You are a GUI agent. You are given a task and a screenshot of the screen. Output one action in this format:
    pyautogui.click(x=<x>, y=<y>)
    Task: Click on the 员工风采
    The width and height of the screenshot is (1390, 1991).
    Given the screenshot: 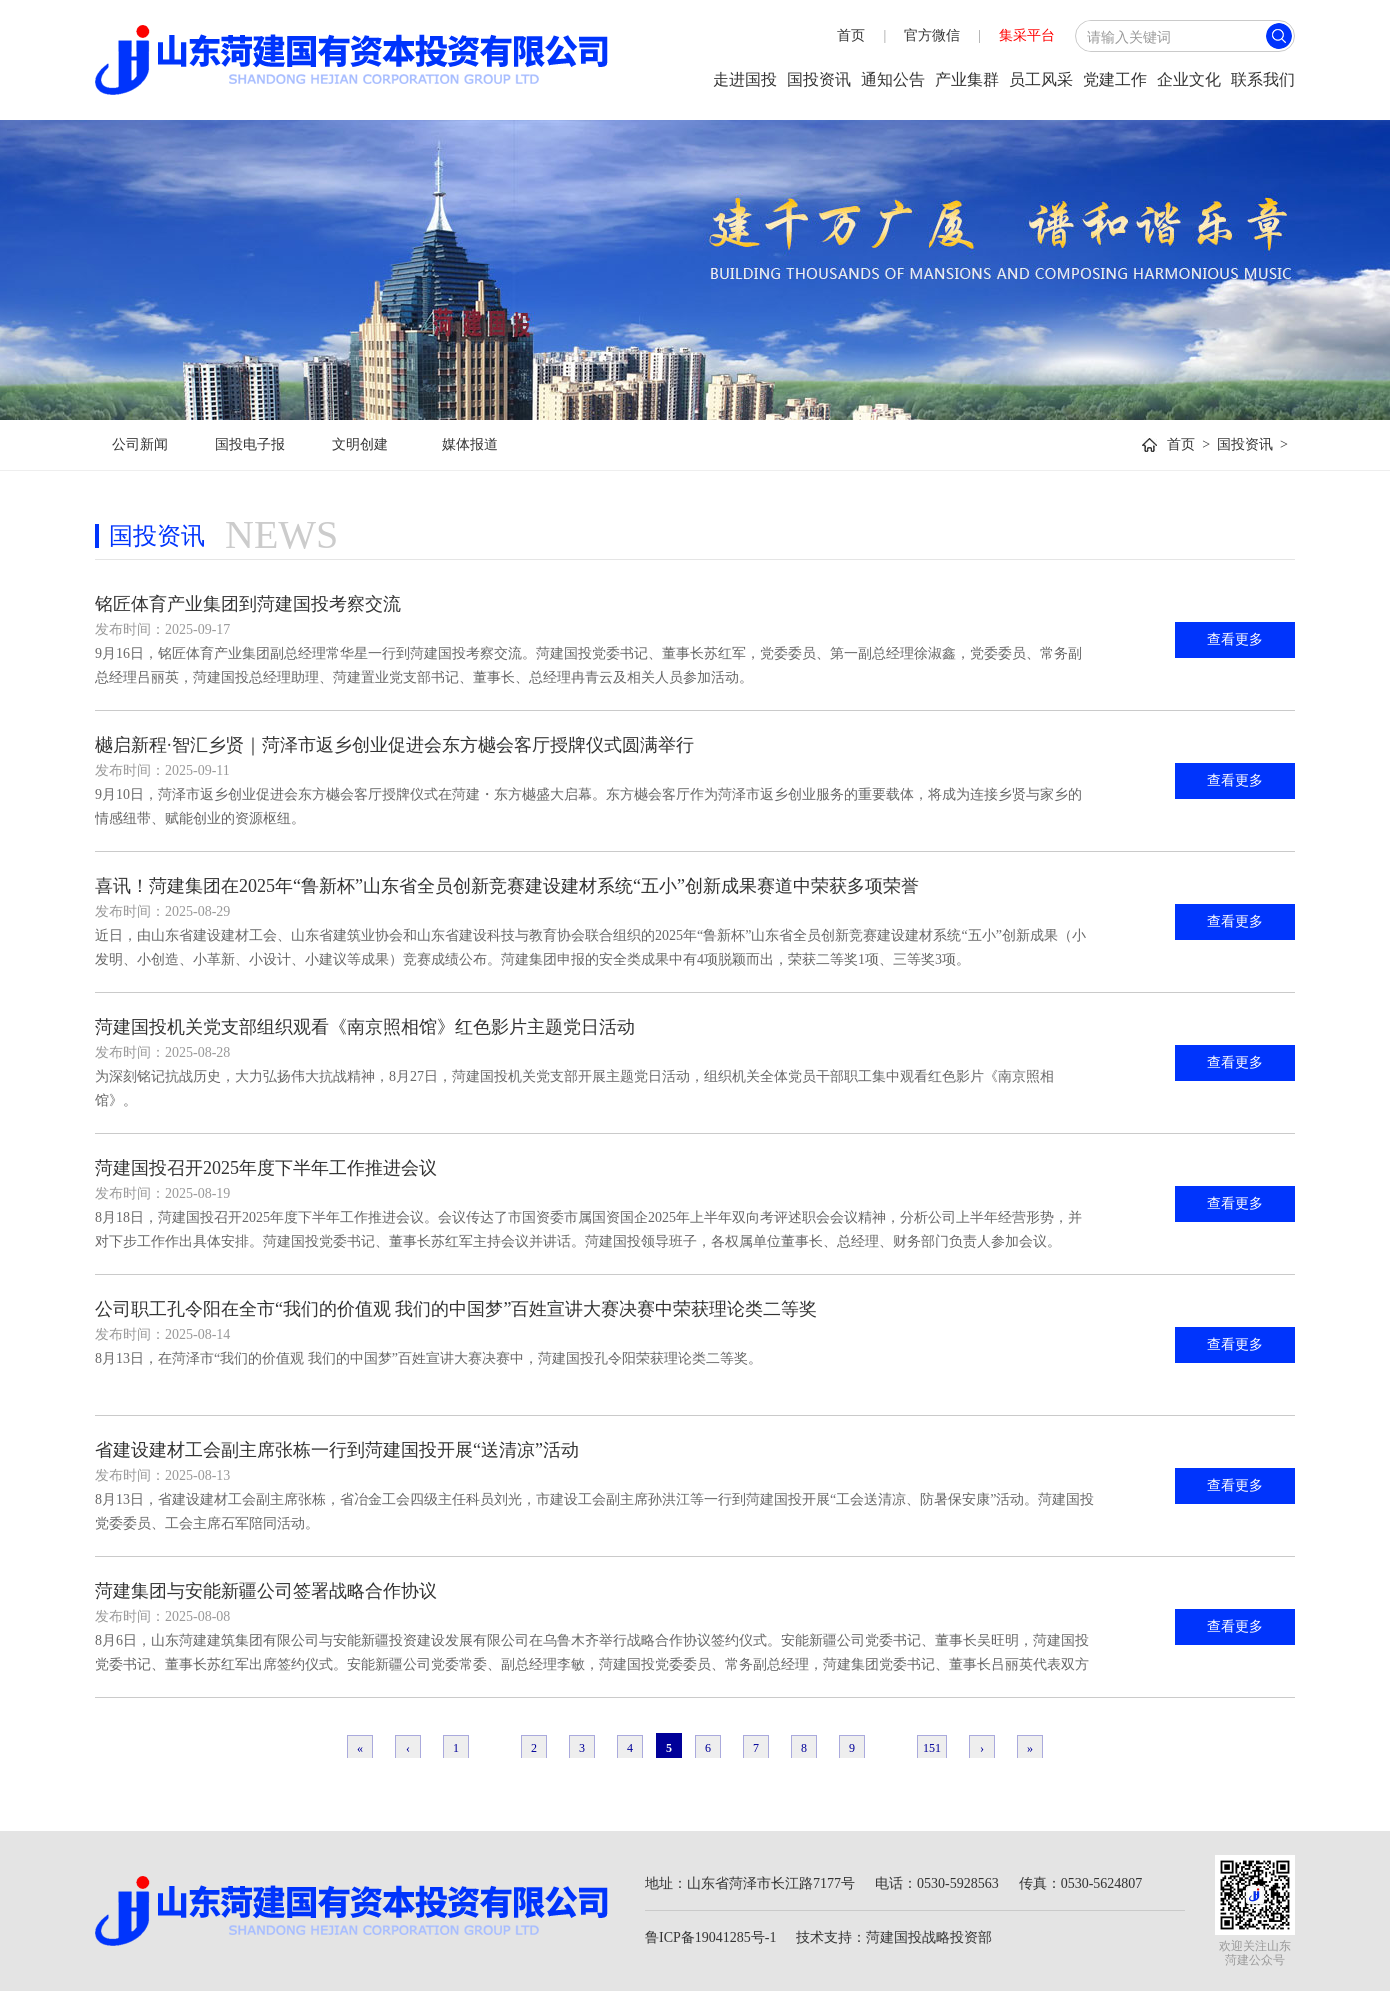 What is the action you would take?
    pyautogui.click(x=1041, y=79)
    